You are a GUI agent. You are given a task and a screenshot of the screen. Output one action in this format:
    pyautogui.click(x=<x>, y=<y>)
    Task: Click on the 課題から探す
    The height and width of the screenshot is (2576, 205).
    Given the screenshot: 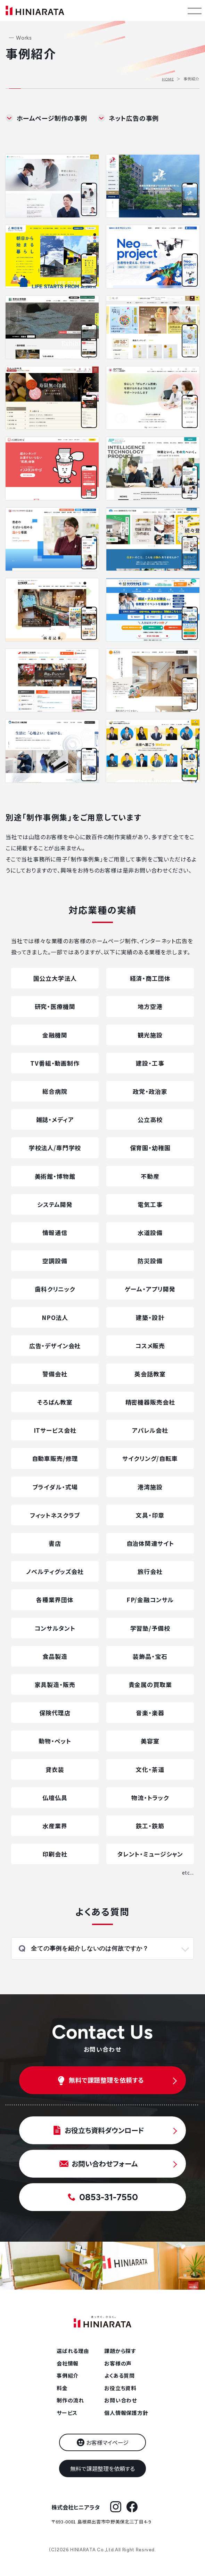 What is the action you would take?
    pyautogui.click(x=120, y=2350)
    